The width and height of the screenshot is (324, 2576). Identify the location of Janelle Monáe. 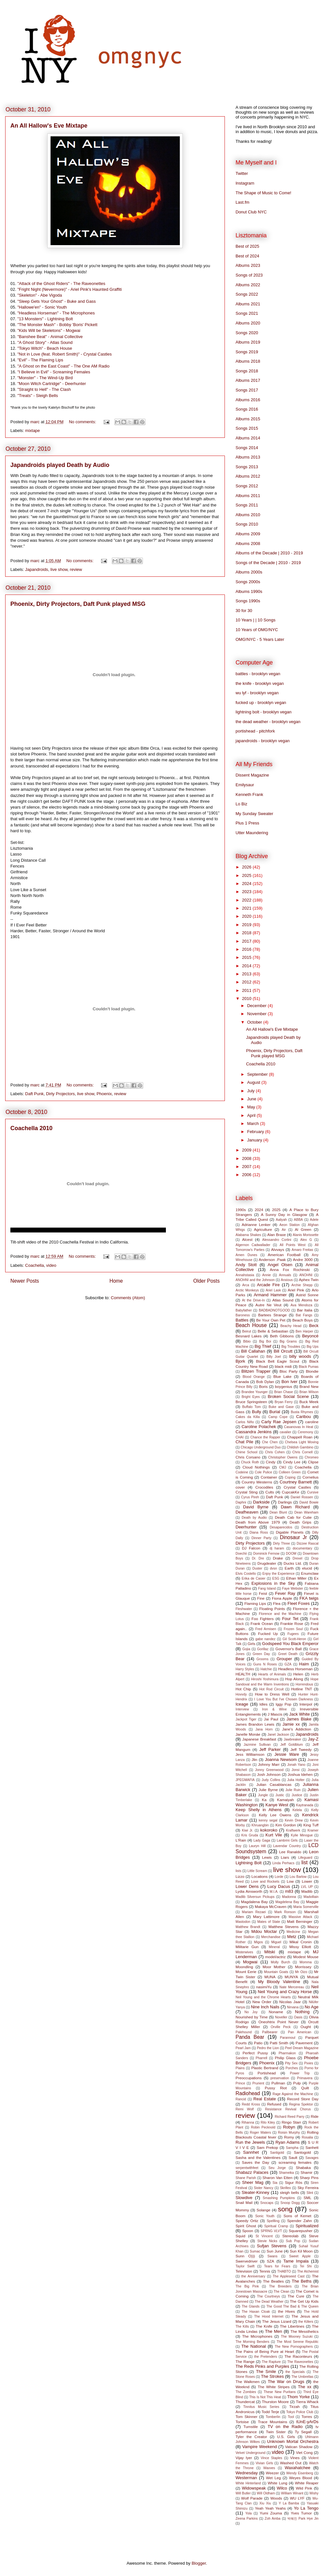
(248, 1734).